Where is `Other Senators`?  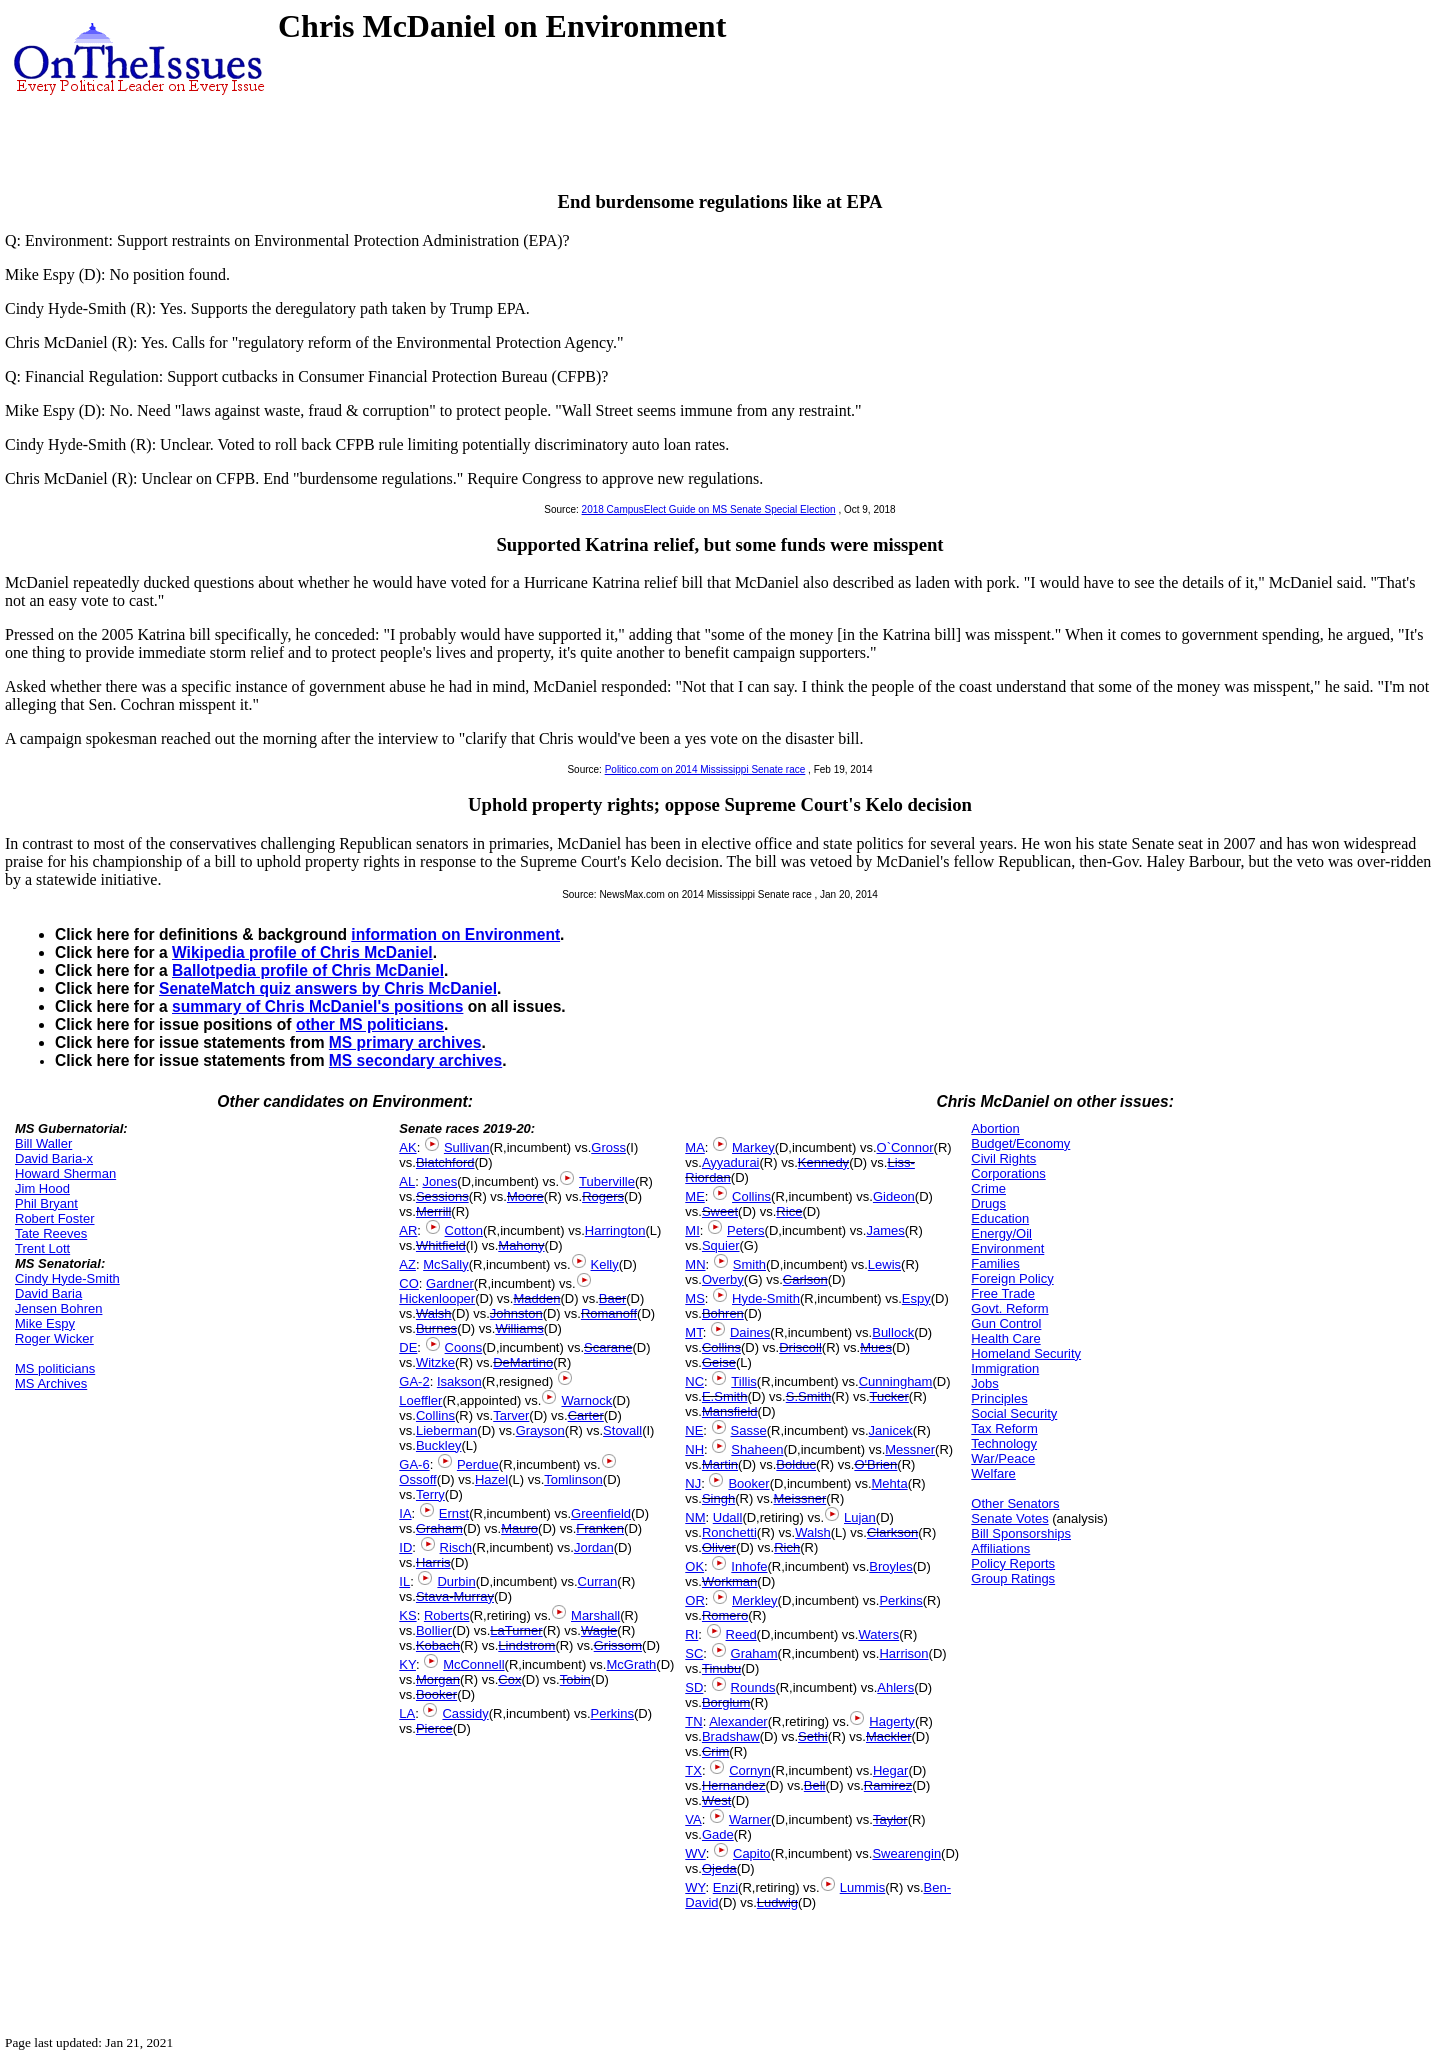 Other Senators is located at coordinates (1015, 1503).